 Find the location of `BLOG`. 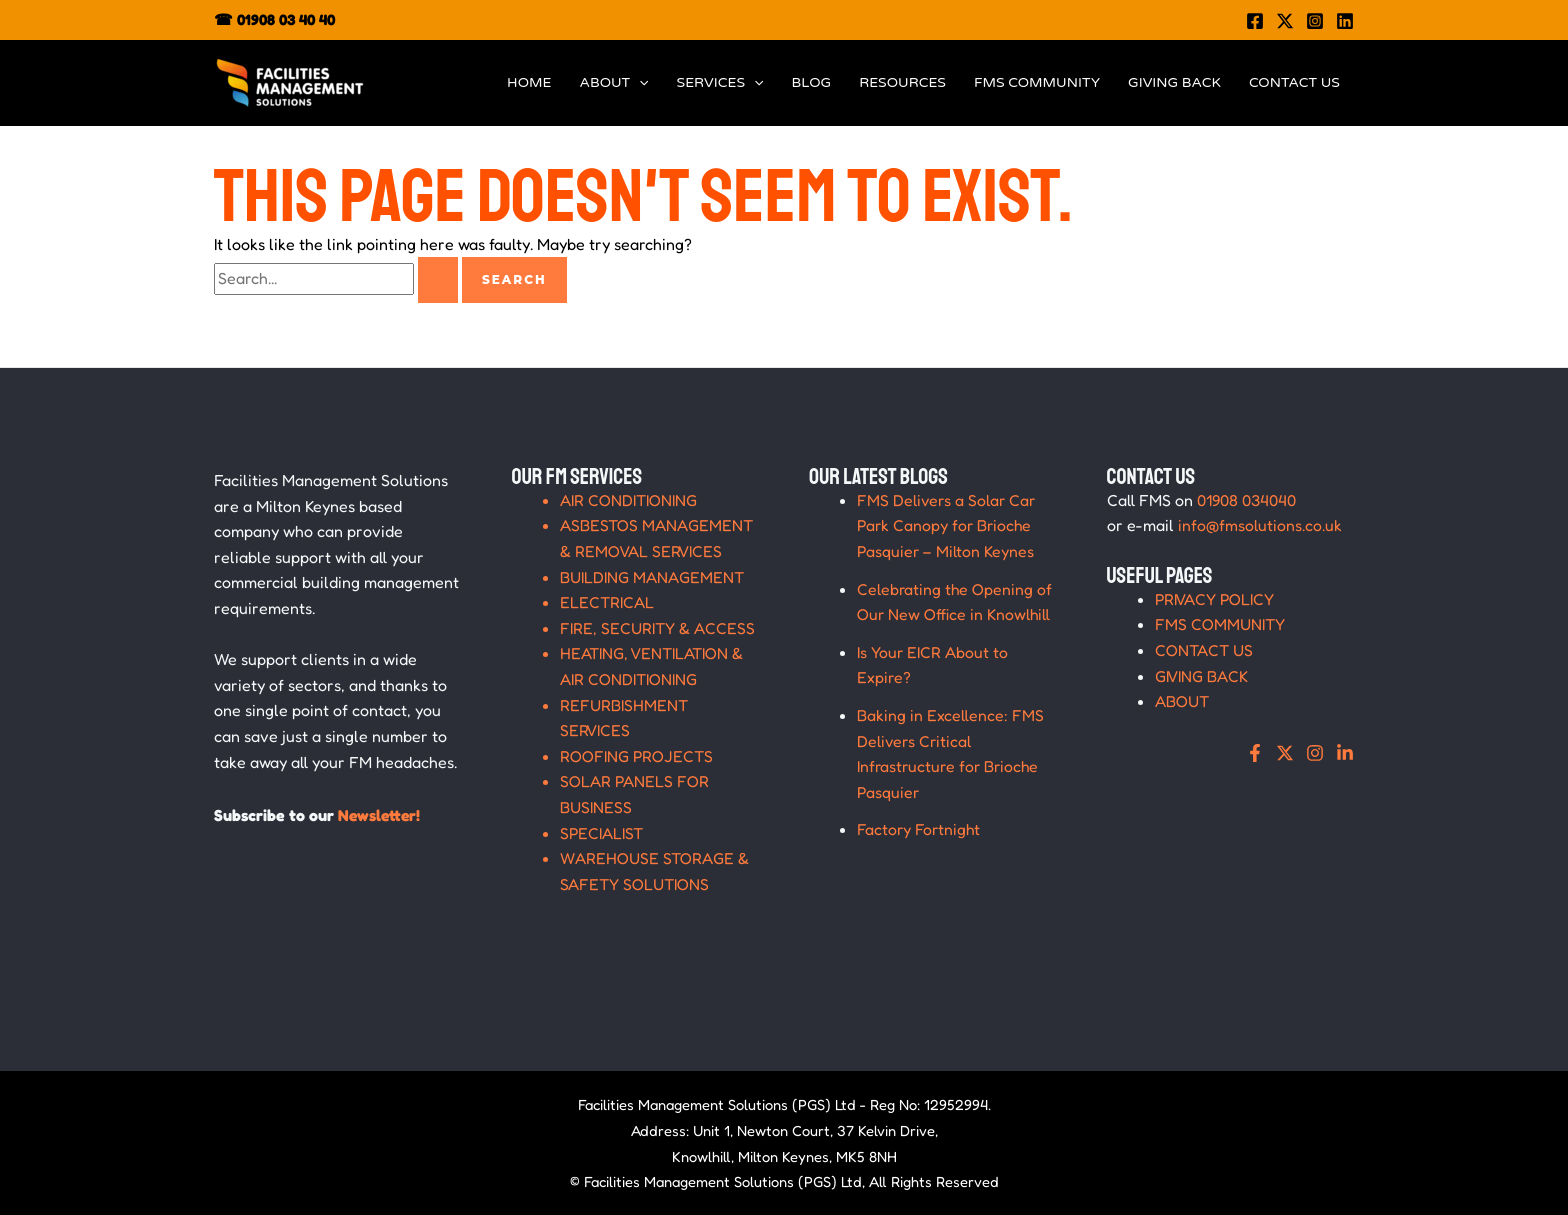

BLOG is located at coordinates (811, 82).